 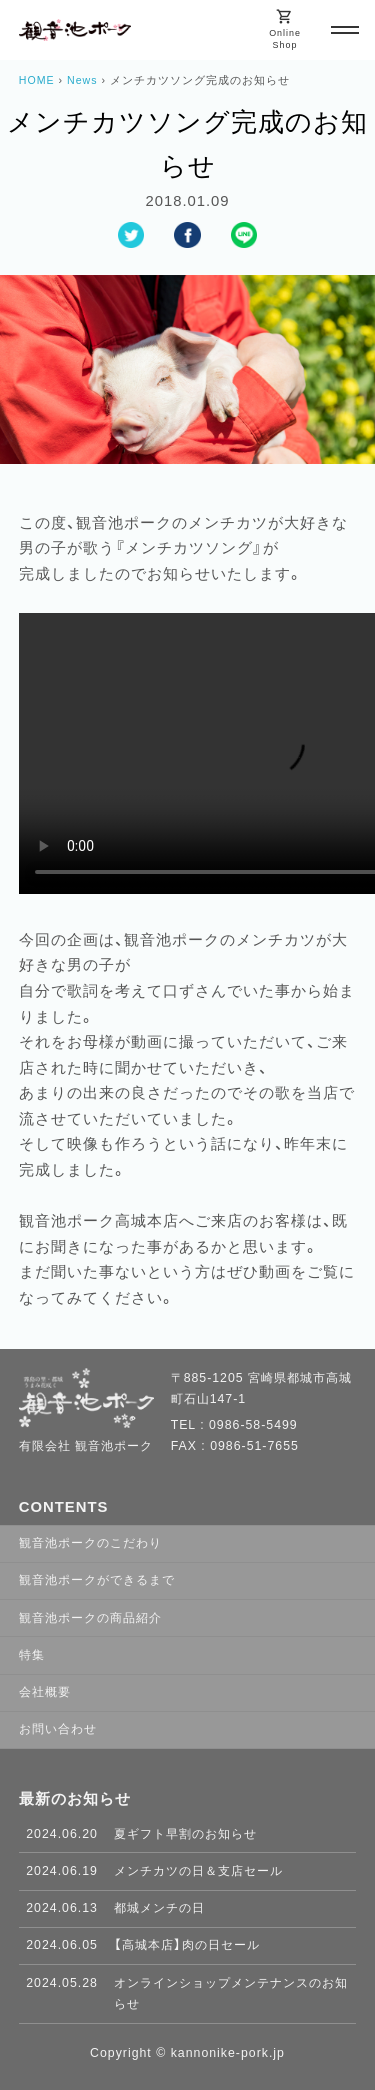 What do you see at coordinates (32, 1655) in the screenshot?
I see `特集` at bounding box center [32, 1655].